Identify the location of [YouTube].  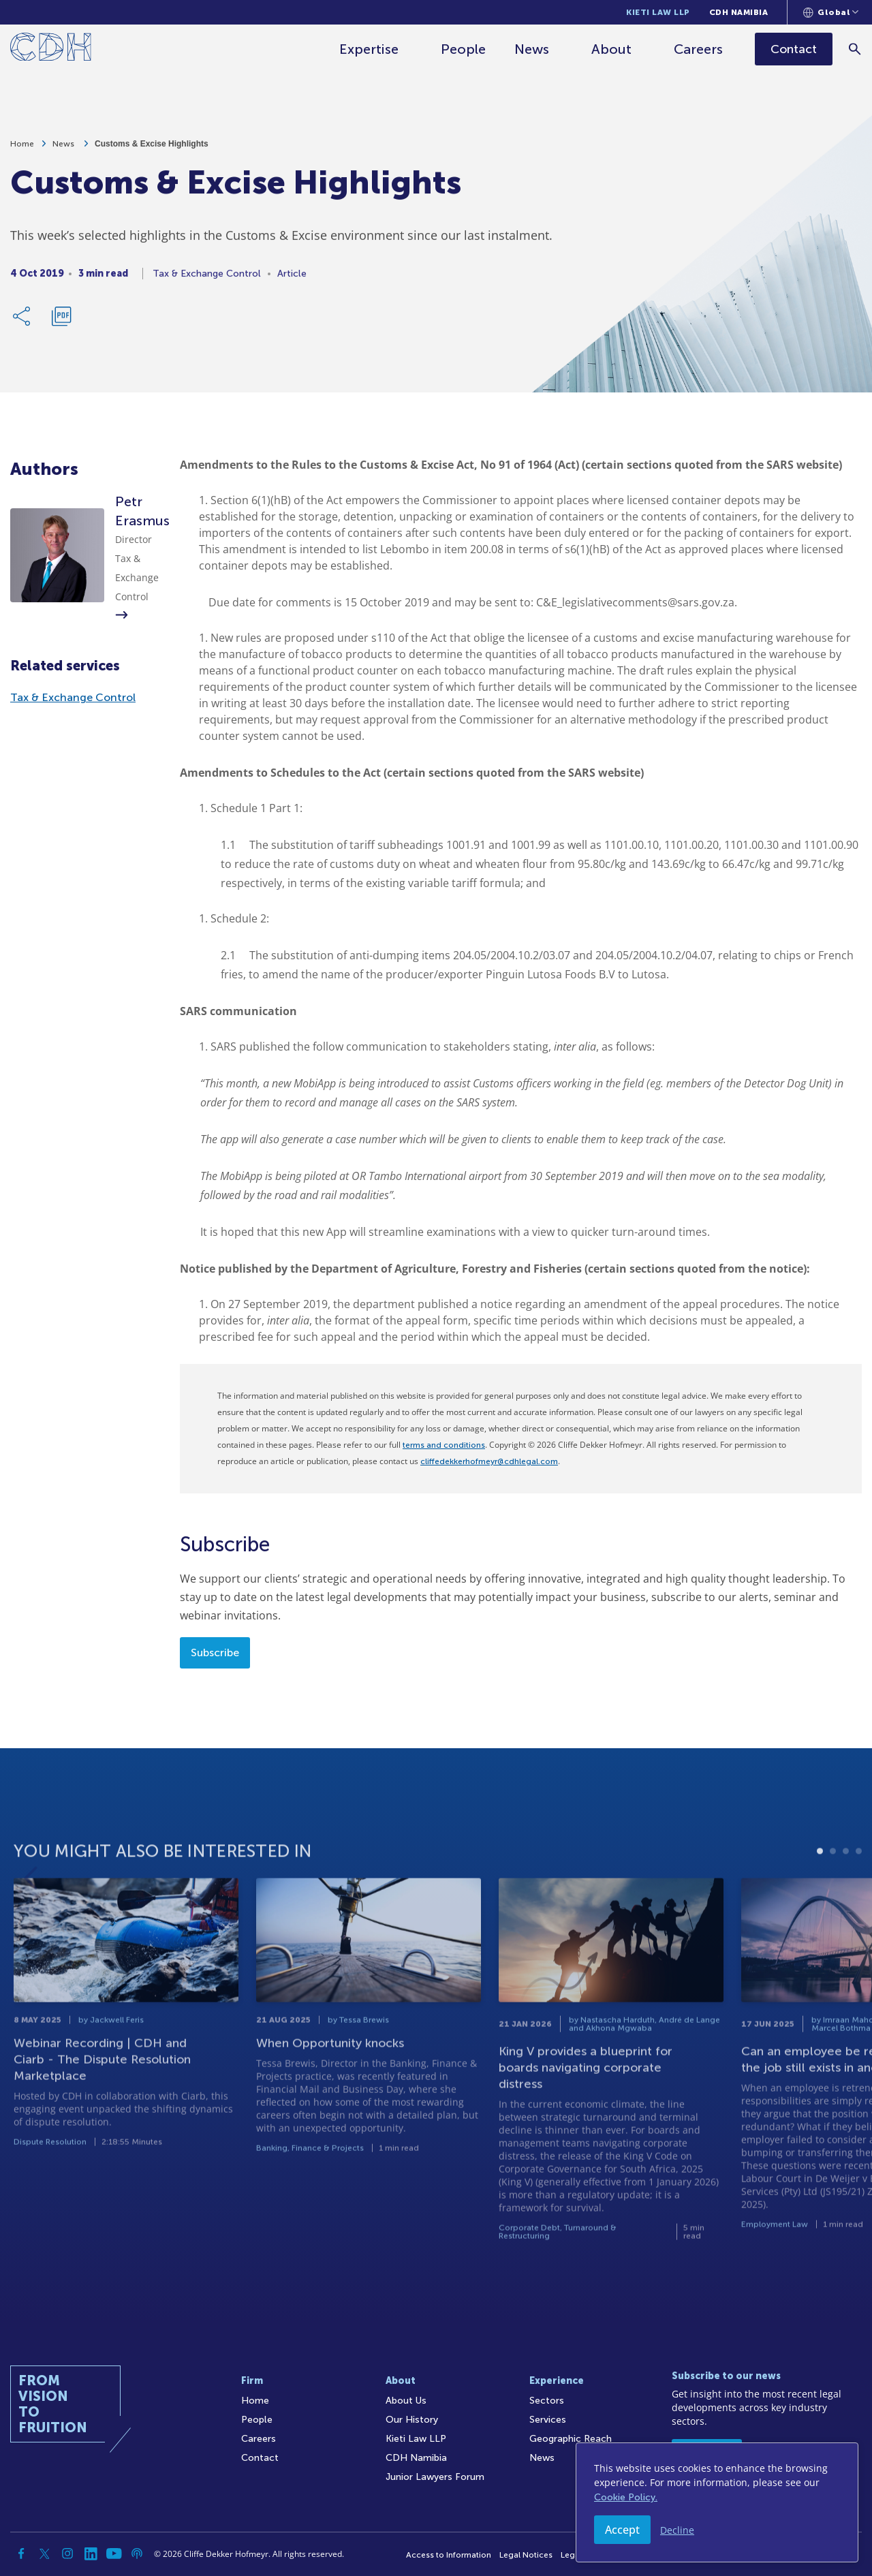
(114, 2553).